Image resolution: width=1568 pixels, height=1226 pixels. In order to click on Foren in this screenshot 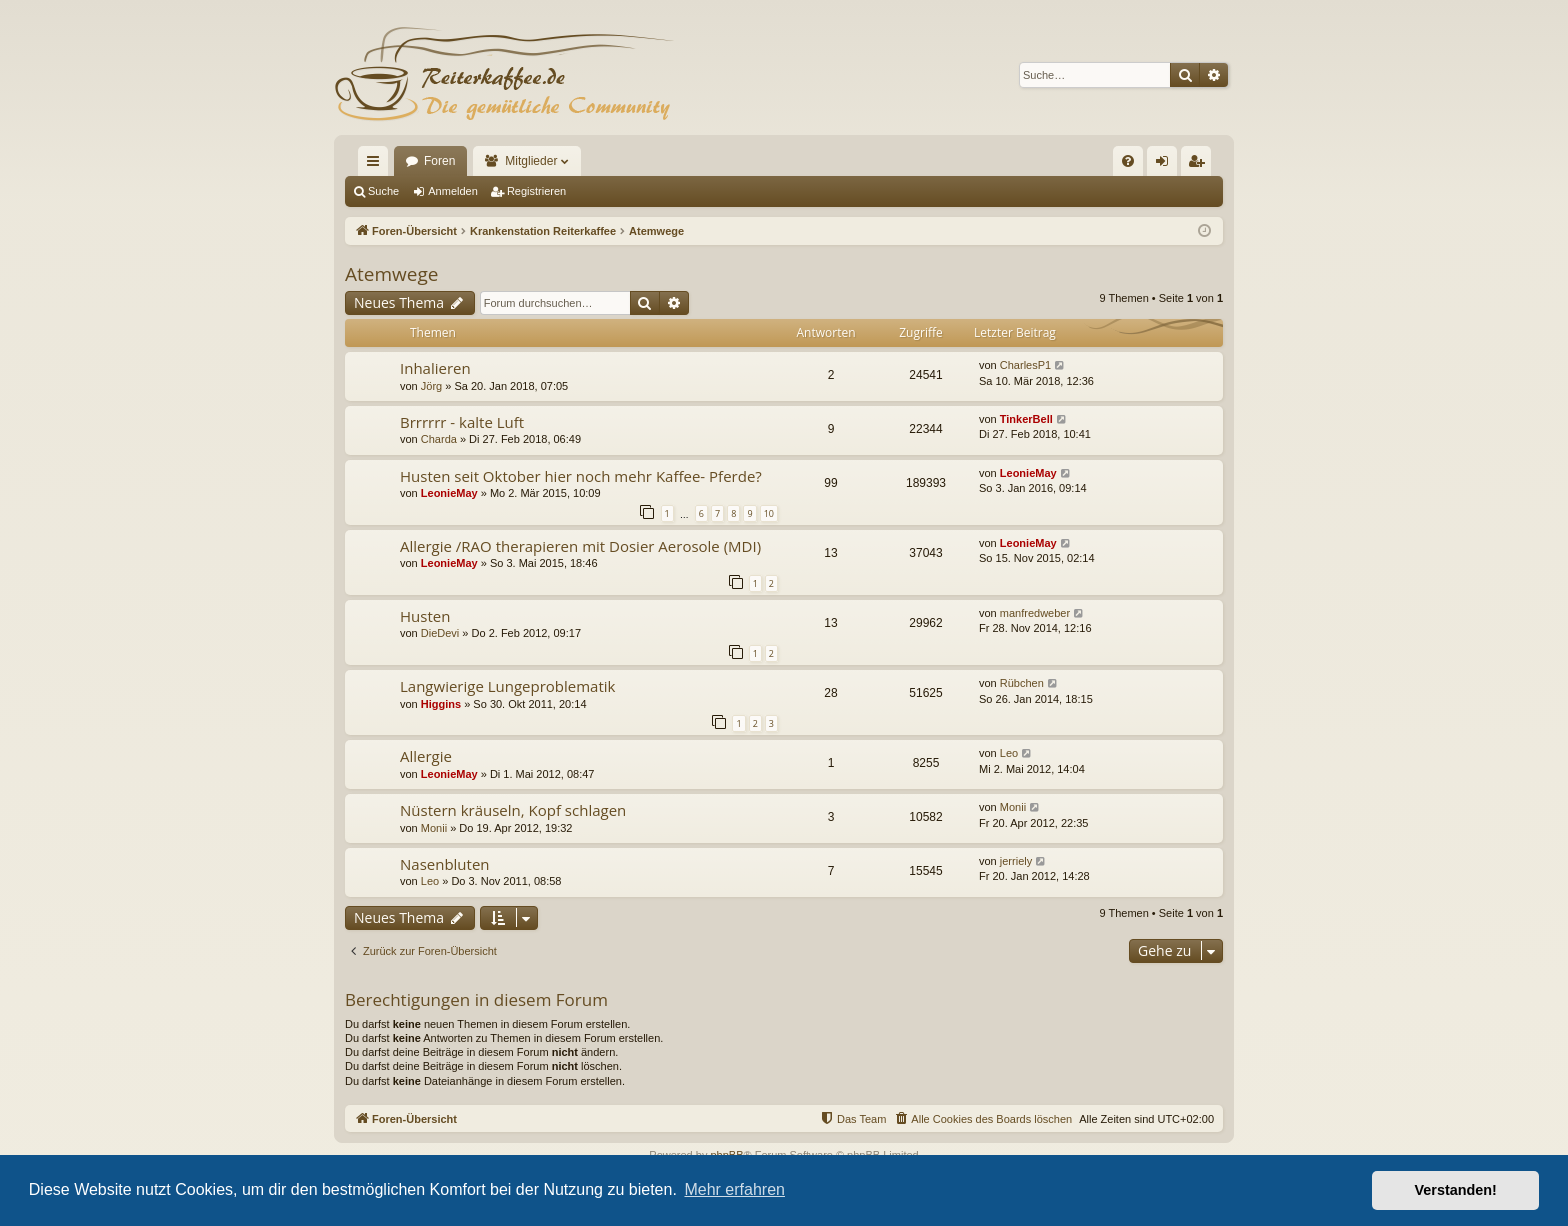, I will do `click(439, 161)`.